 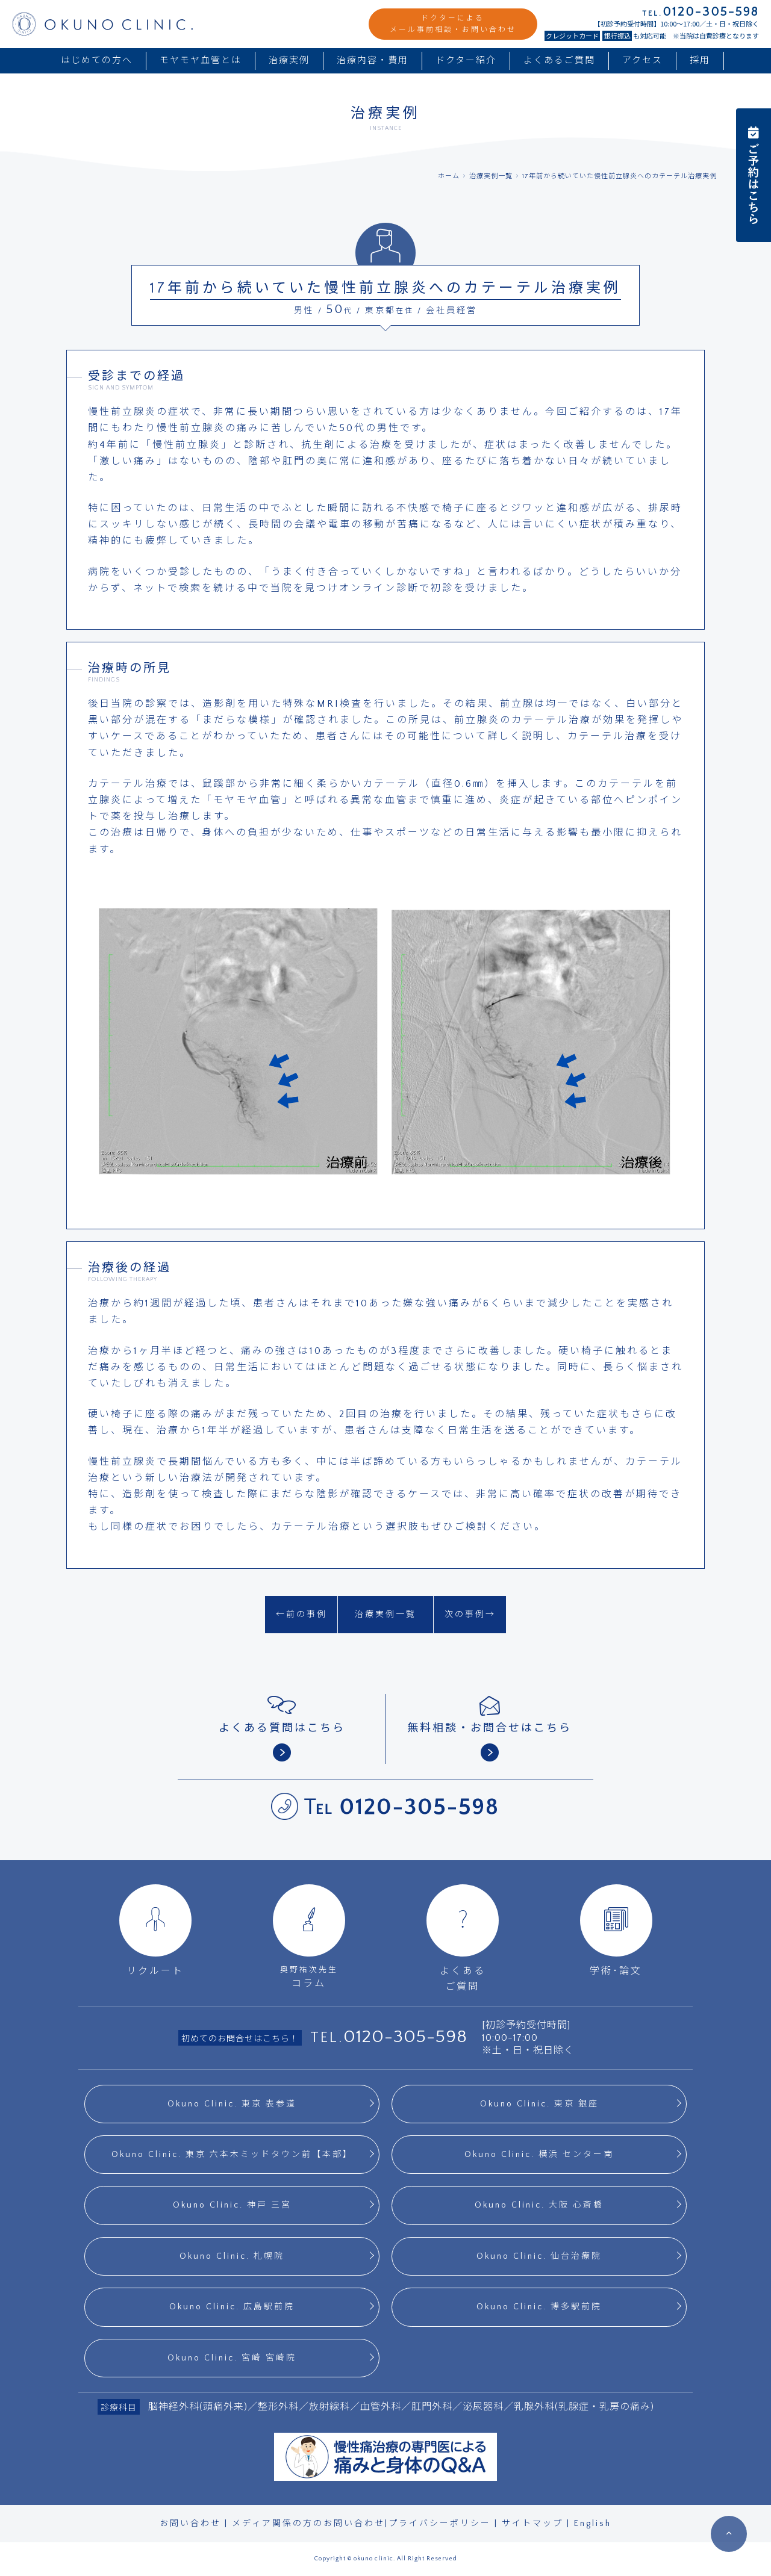 What do you see at coordinates (232, 2154) in the screenshot?
I see `Okuno Clinic. 東京 六本木ミッドタウン前【本部】` at bounding box center [232, 2154].